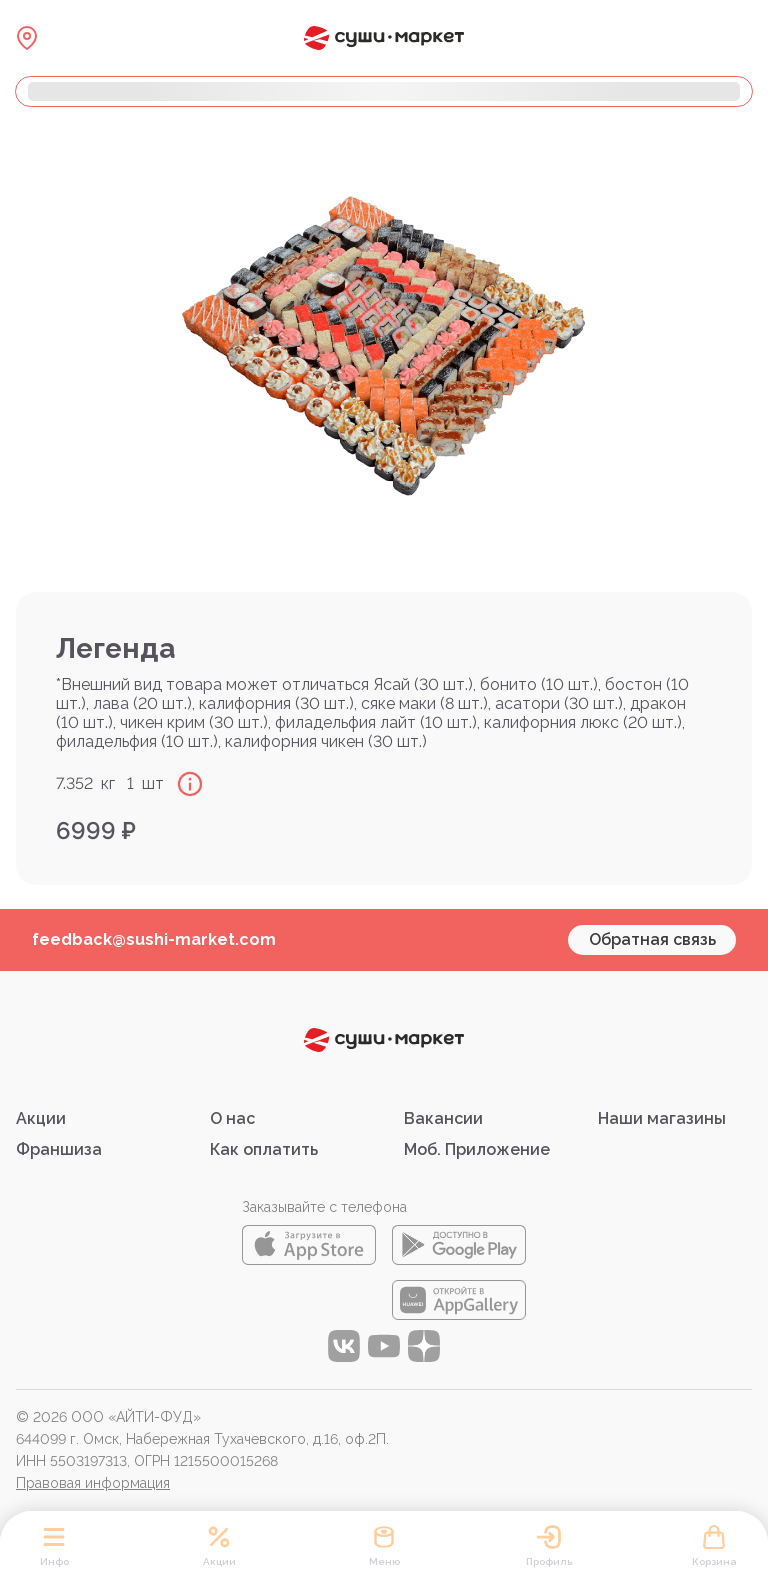 This screenshot has height=1580, width=768. Describe the element at coordinates (93, 1483) in the screenshot. I see `Правовая информация` at that location.